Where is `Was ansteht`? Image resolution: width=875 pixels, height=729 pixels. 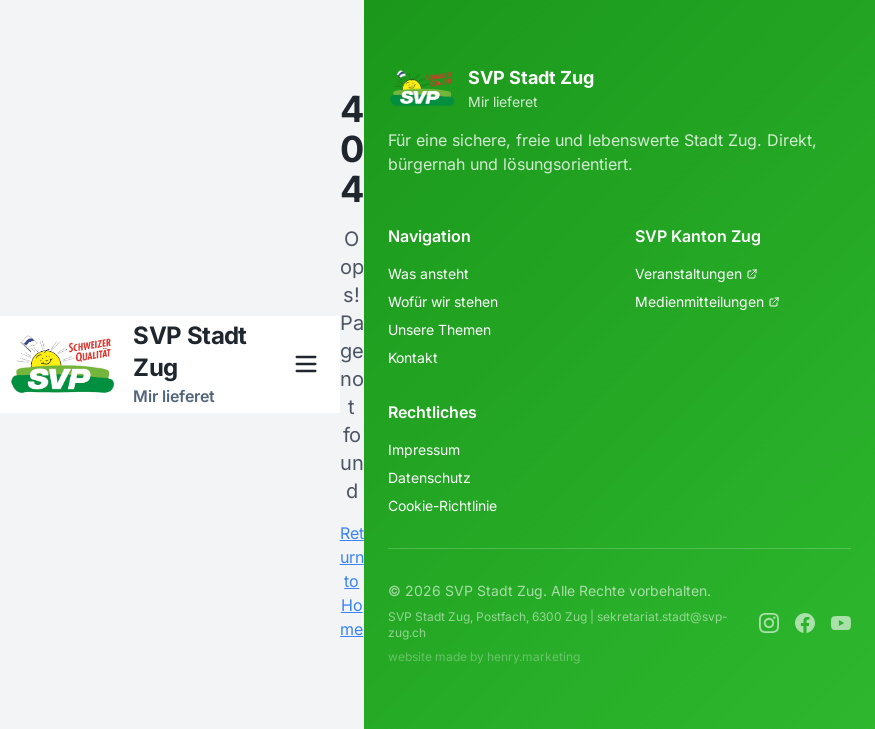 Was ansteht is located at coordinates (428, 273).